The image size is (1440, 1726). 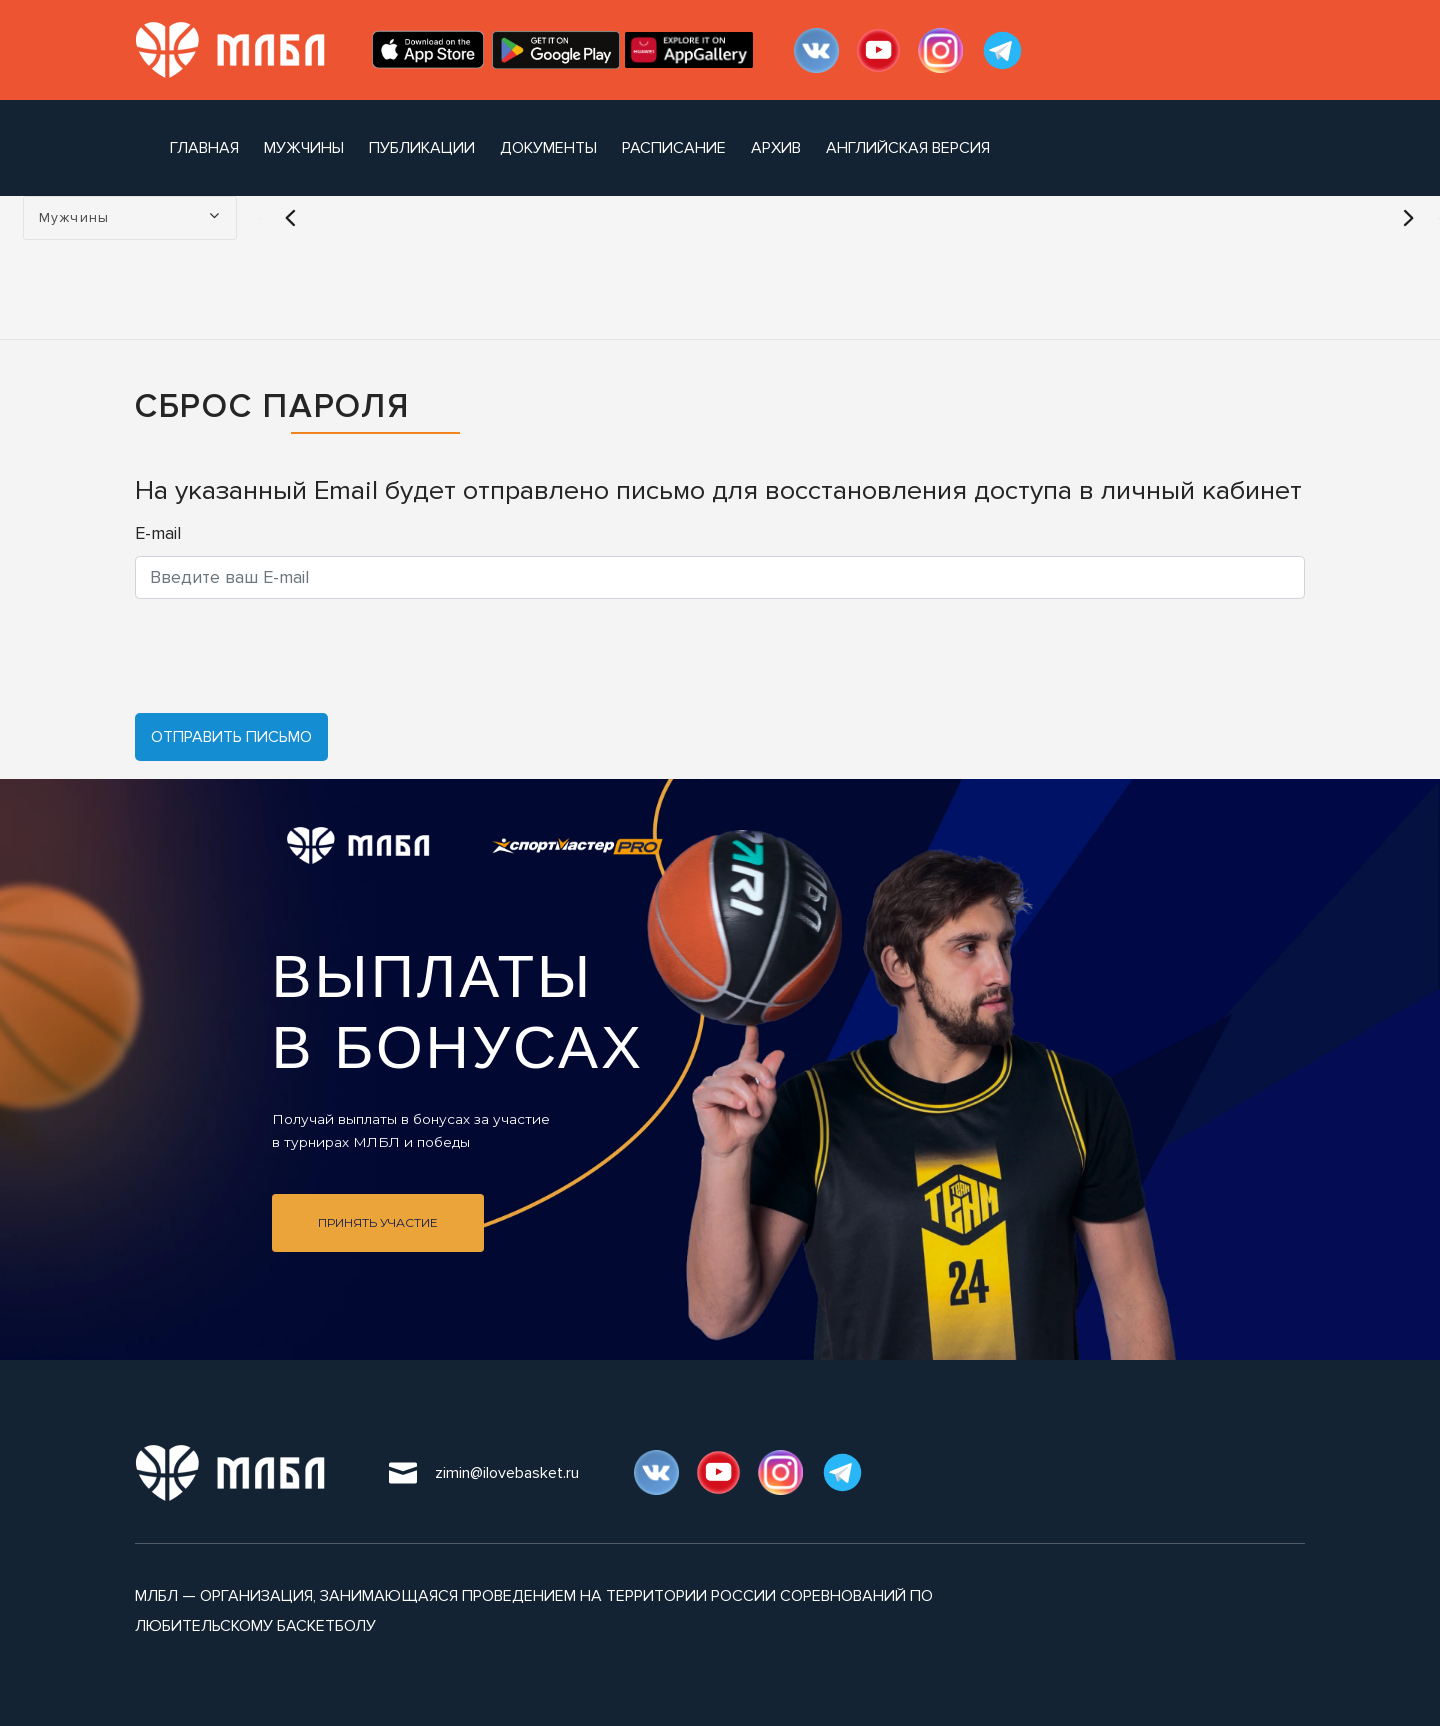 What do you see at coordinates (378, 1222) in the screenshot?
I see `Принять участие` at bounding box center [378, 1222].